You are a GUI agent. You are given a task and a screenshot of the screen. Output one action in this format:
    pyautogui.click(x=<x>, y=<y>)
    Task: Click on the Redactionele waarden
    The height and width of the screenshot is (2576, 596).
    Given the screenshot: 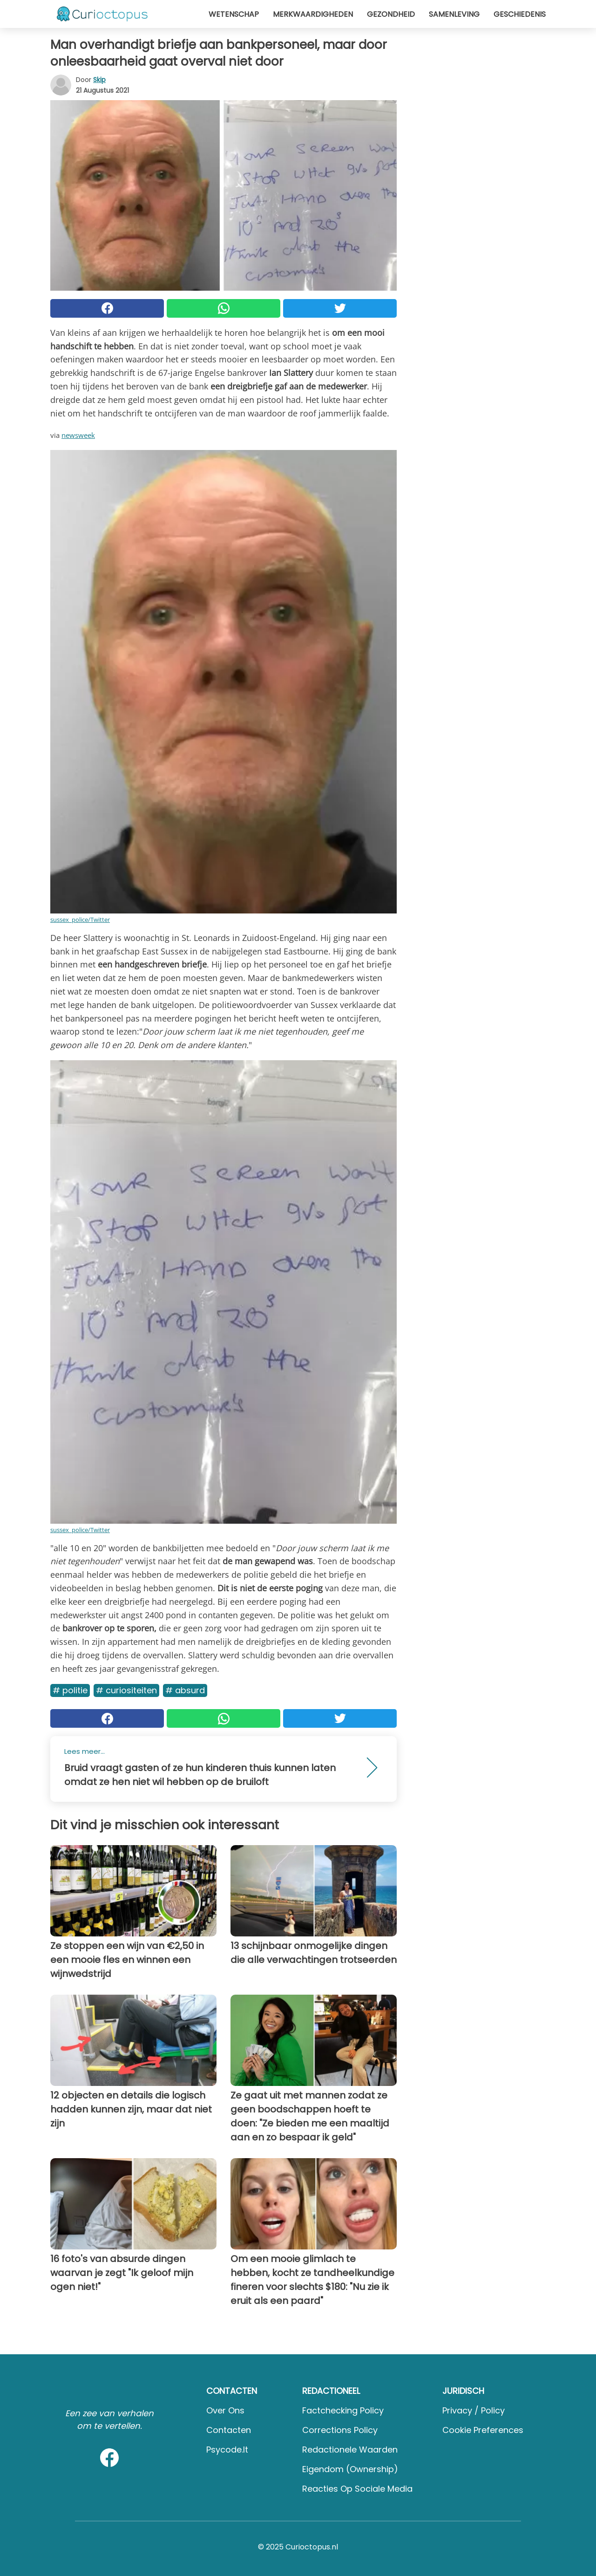 What is the action you would take?
    pyautogui.click(x=350, y=2449)
    